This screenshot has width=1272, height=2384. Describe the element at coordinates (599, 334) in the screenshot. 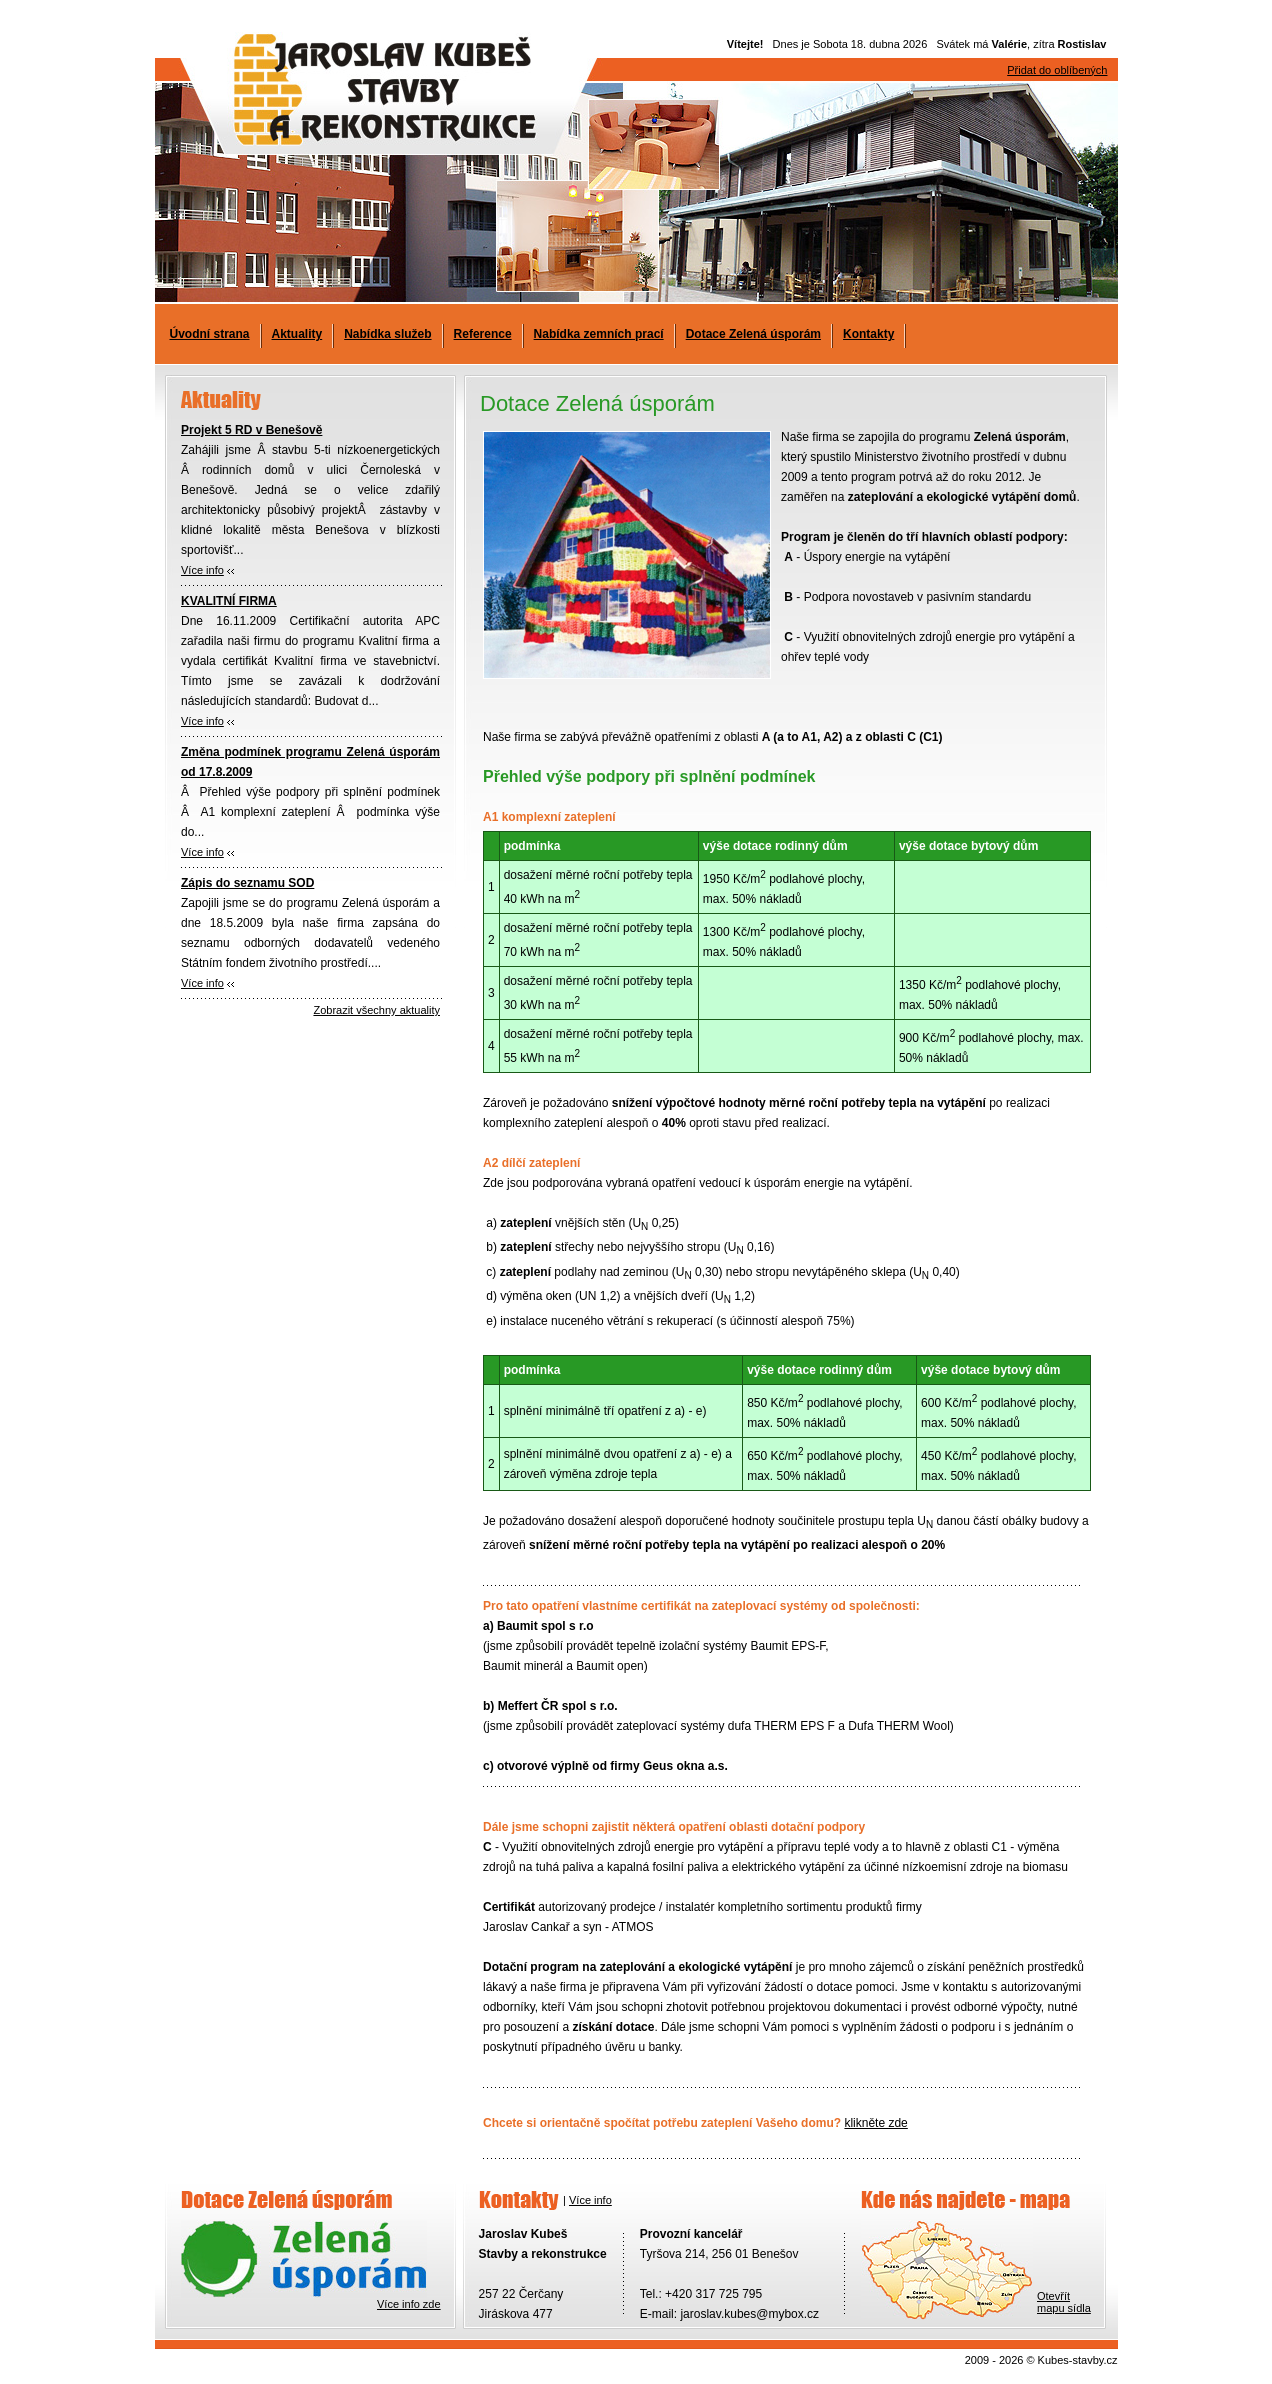

I see `Nabídka zemních prací` at that location.